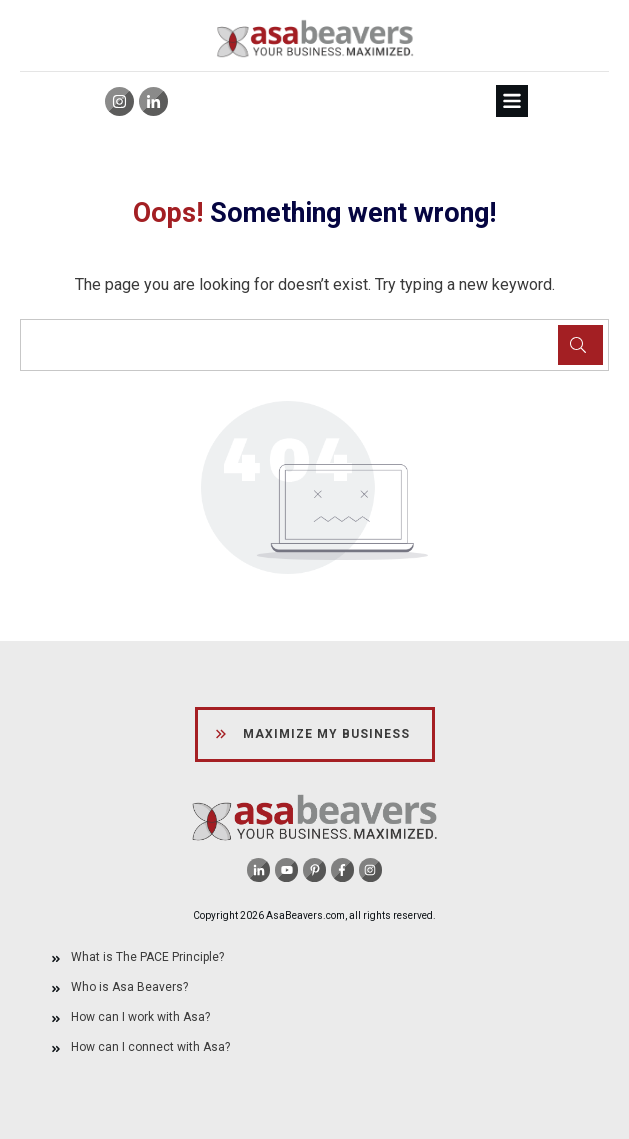 This screenshot has height=1139, width=629. I want to click on How can I work with Asa?, so click(140, 1017).